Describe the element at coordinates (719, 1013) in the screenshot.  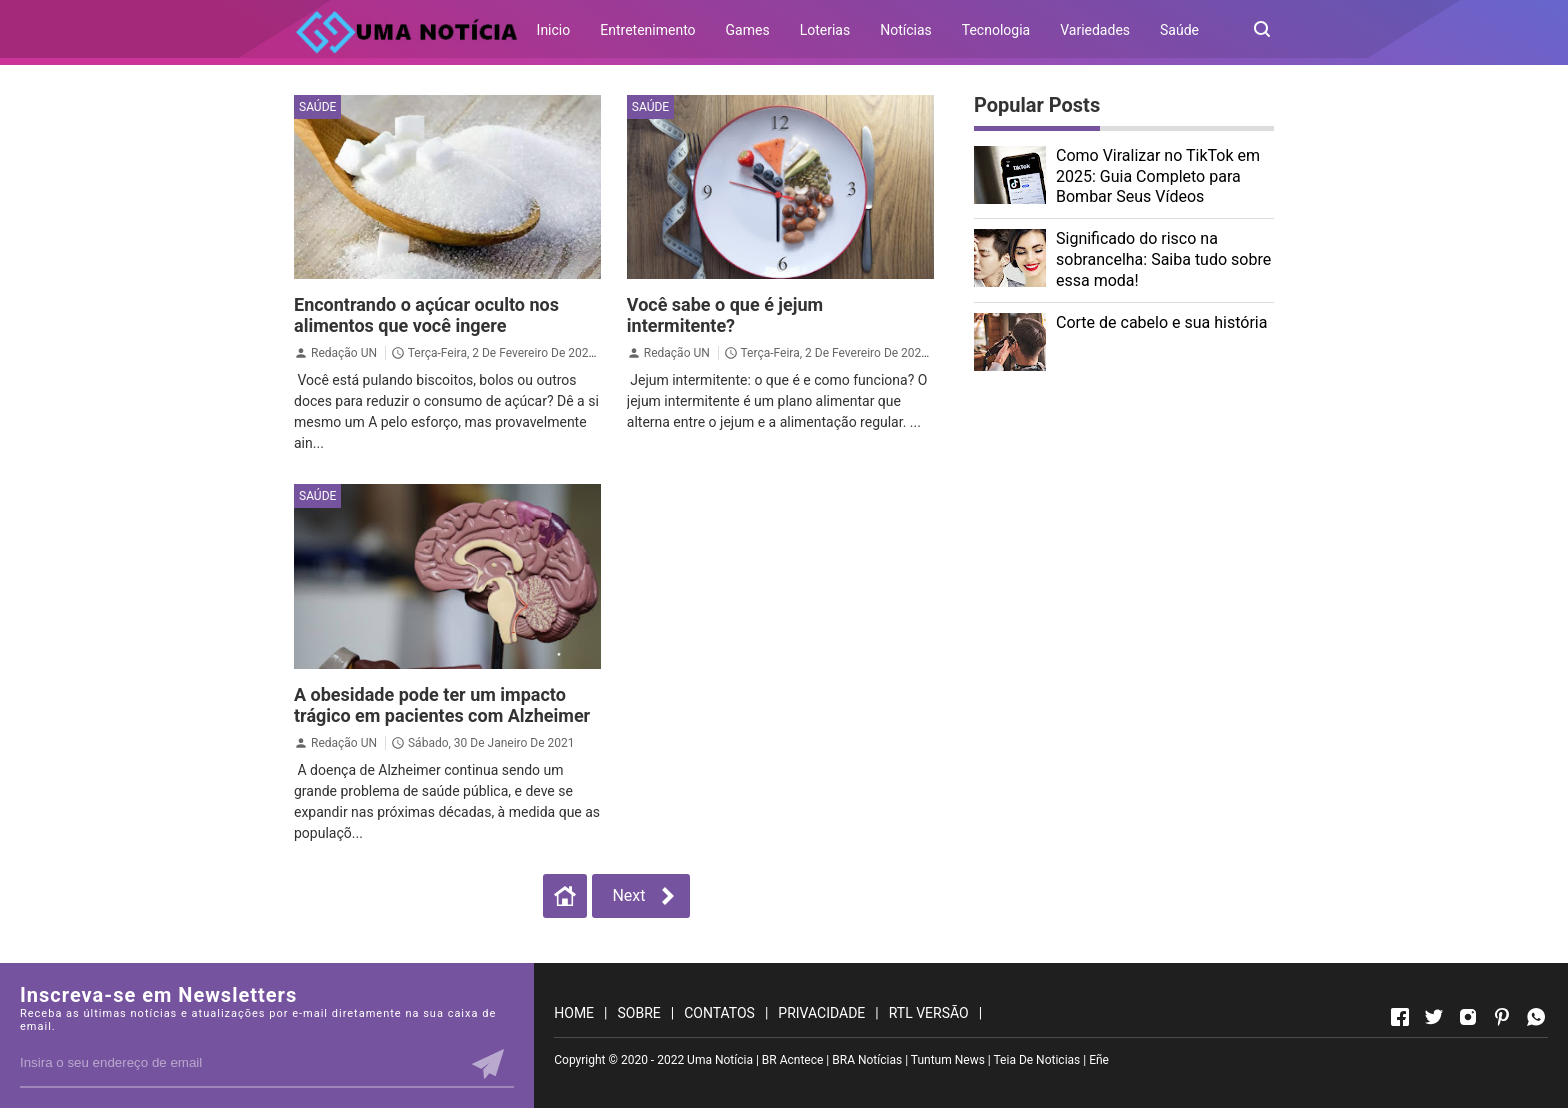
I see `CONTATOS` at that location.